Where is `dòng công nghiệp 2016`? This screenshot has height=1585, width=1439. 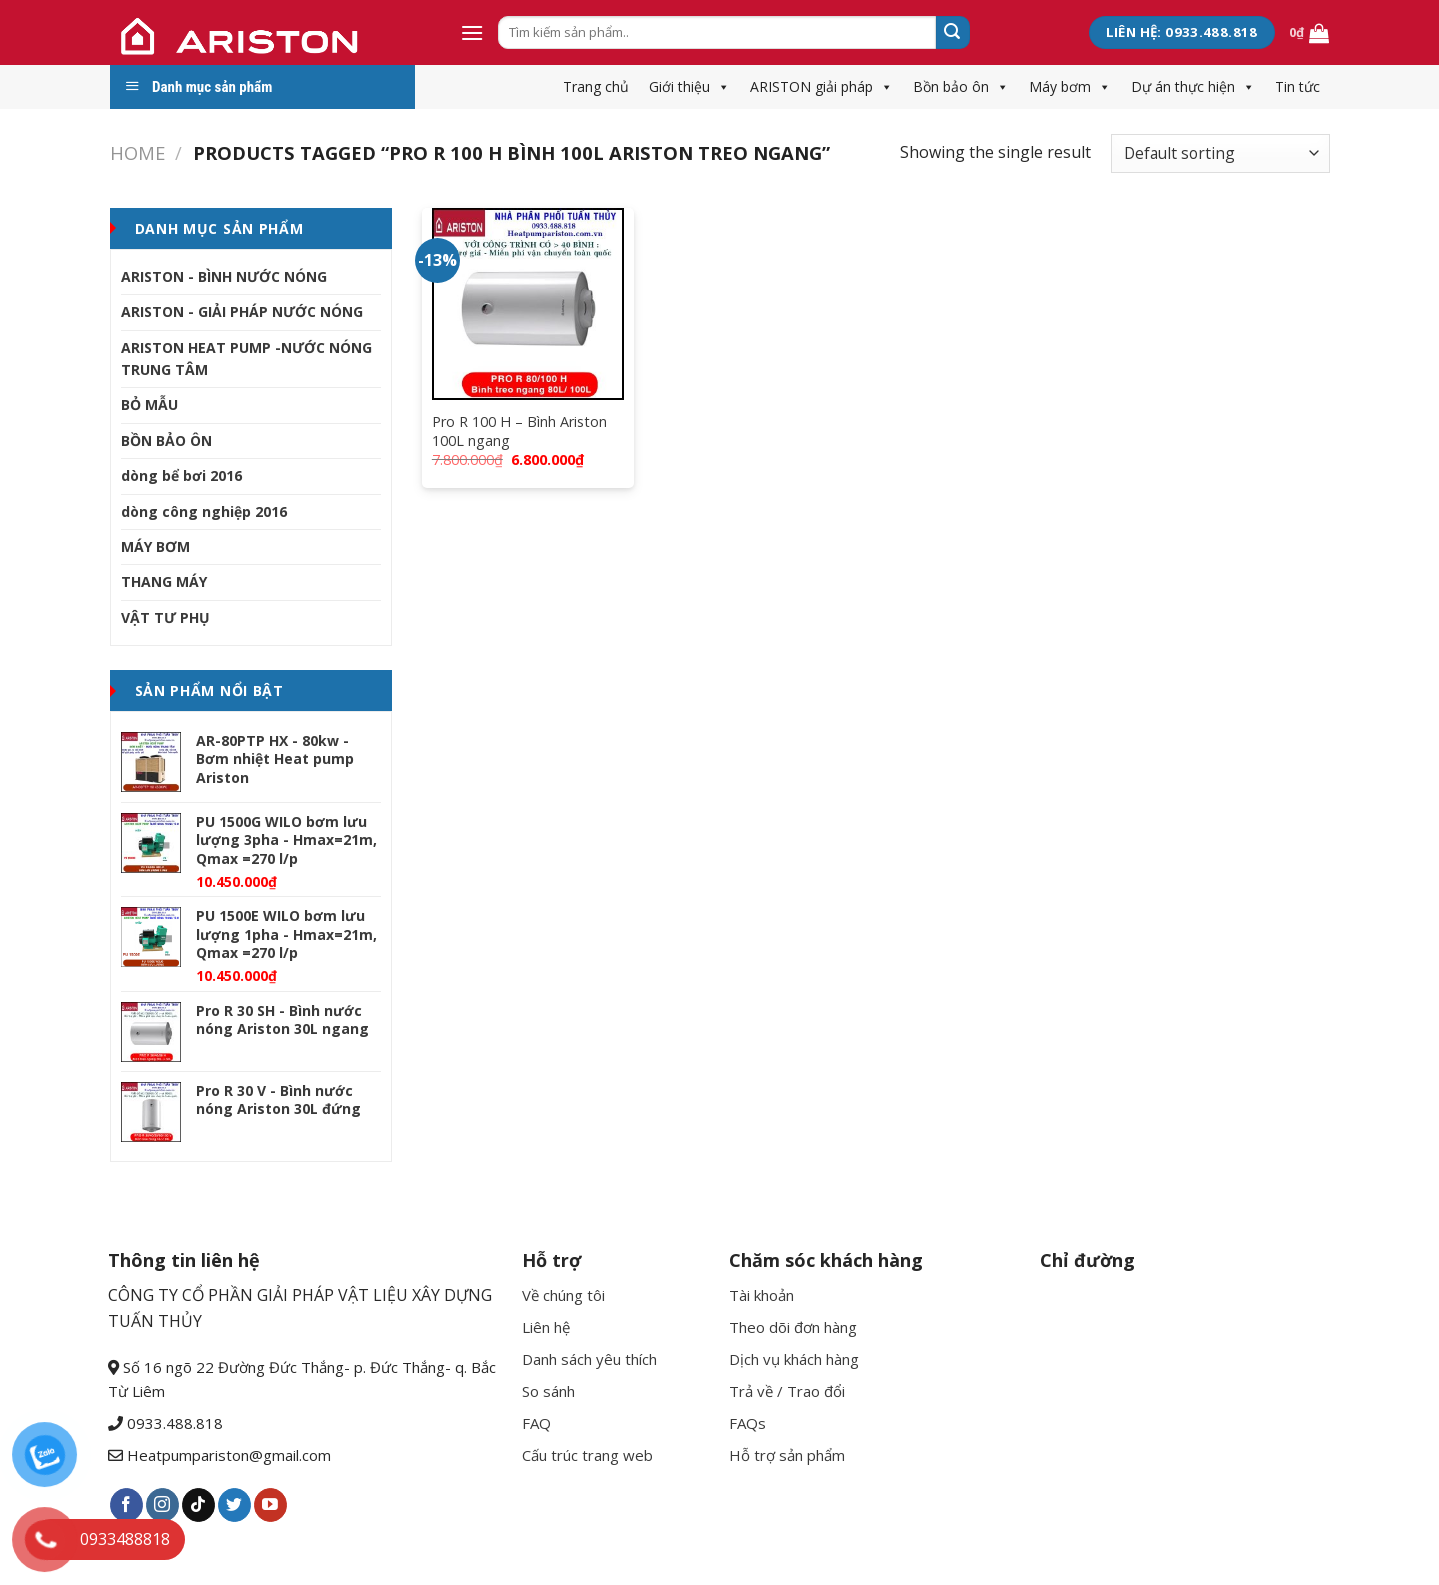 dòng công nghiệp 2016 is located at coordinates (204, 511).